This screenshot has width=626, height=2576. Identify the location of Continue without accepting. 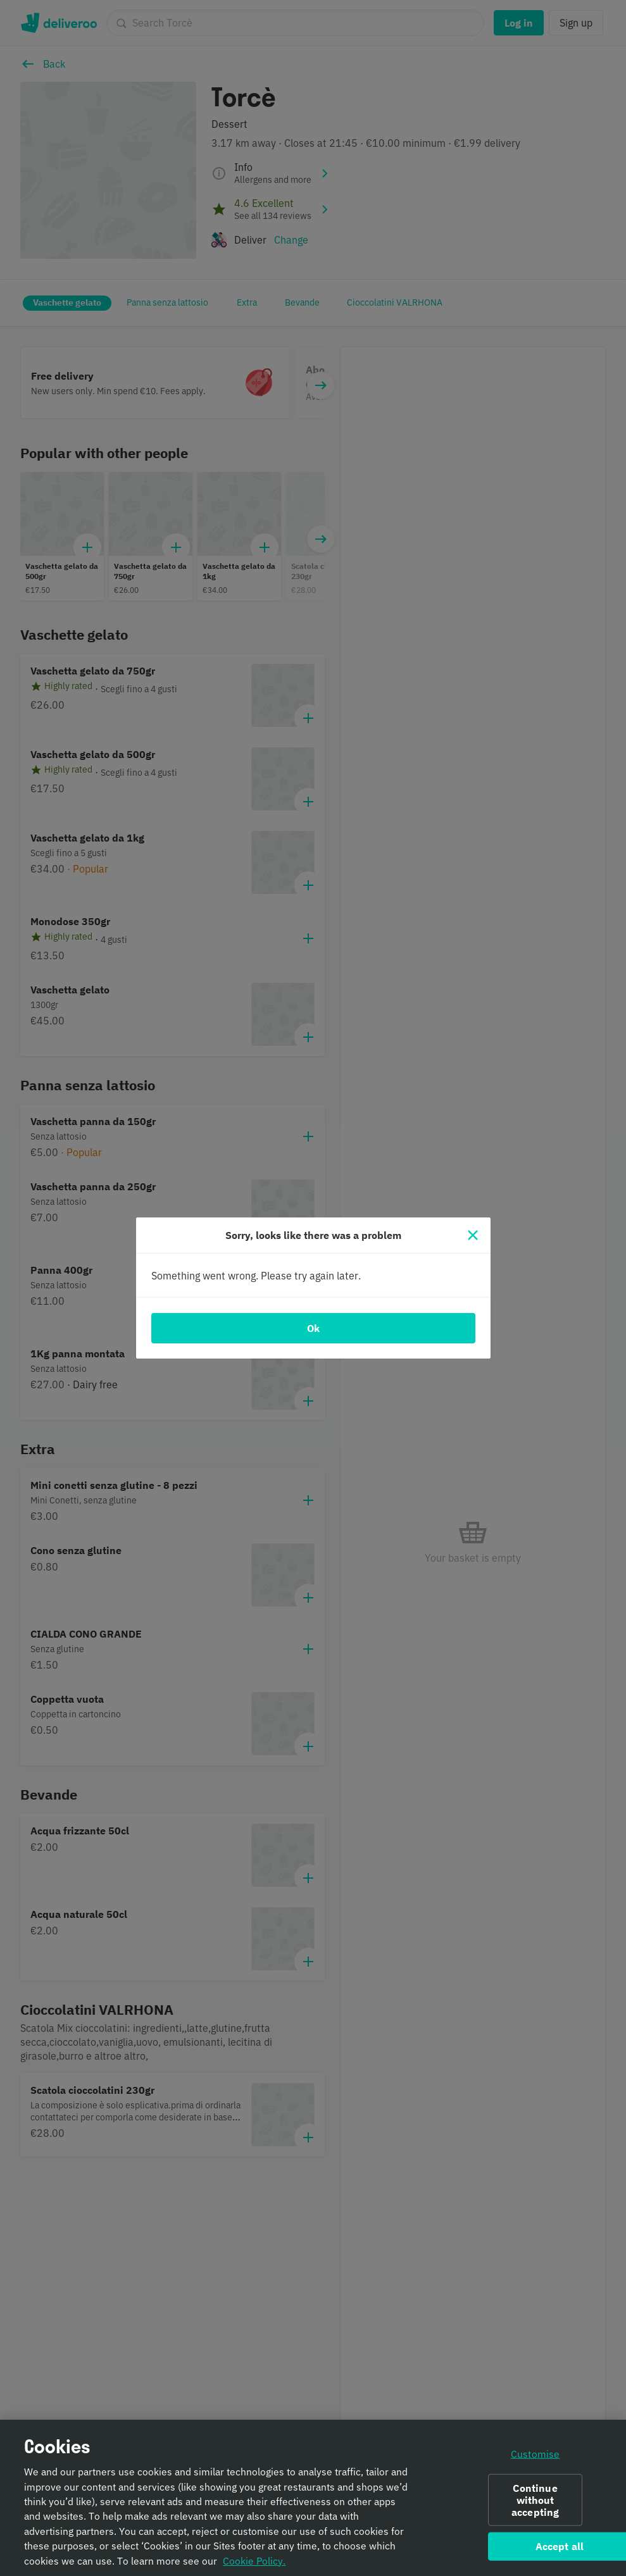
(535, 2505).